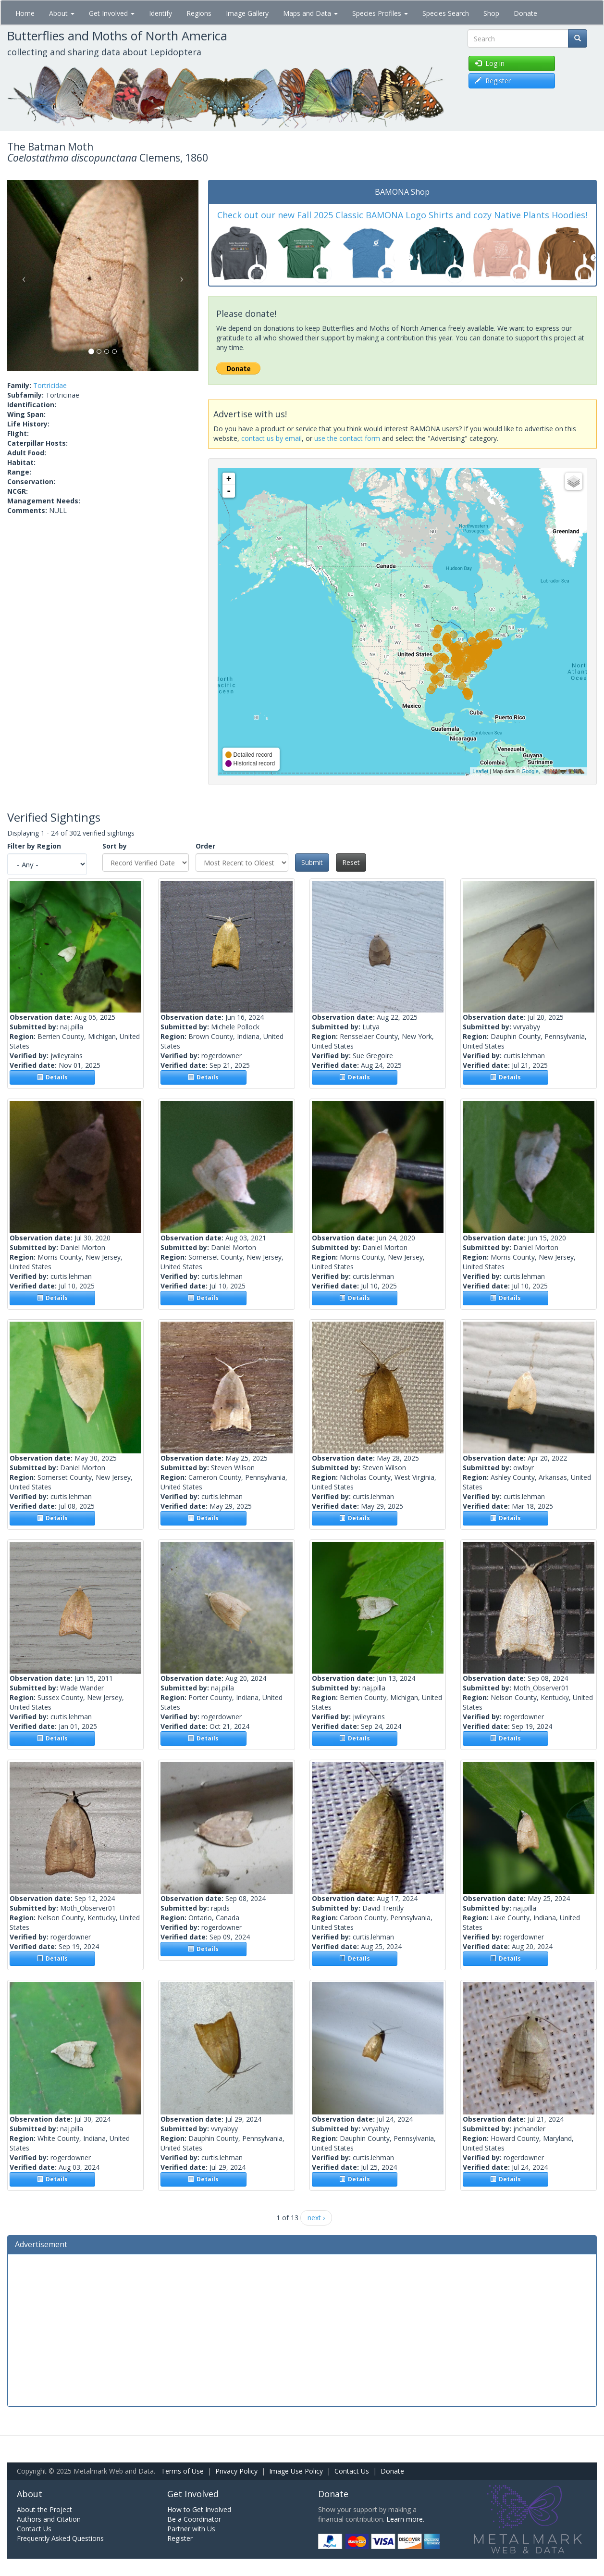 Image resolution: width=604 pixels, height=2576 pixels. I want to click on Terms of Use, so click(182, 2471).